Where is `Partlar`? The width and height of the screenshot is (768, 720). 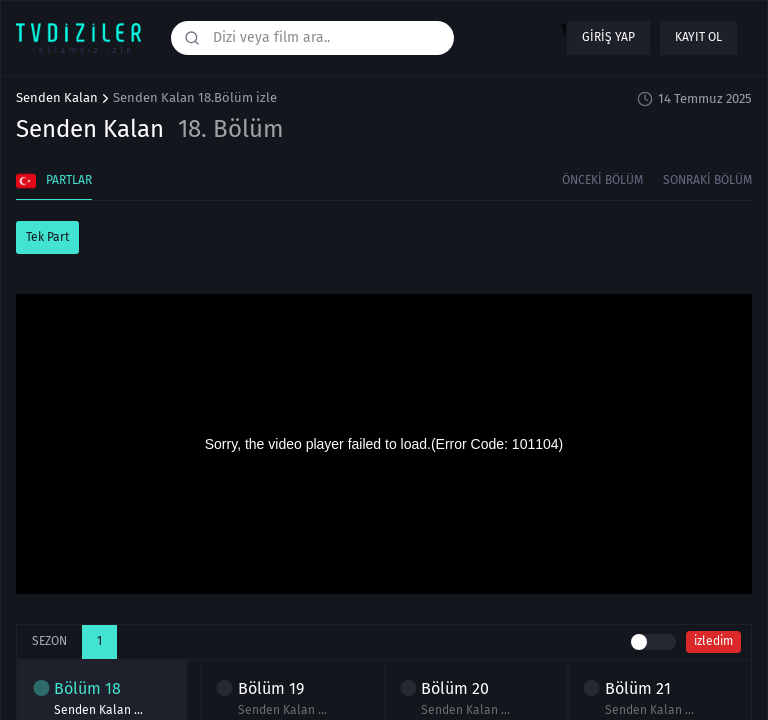 Partlar is located at coordinates (54, 181).